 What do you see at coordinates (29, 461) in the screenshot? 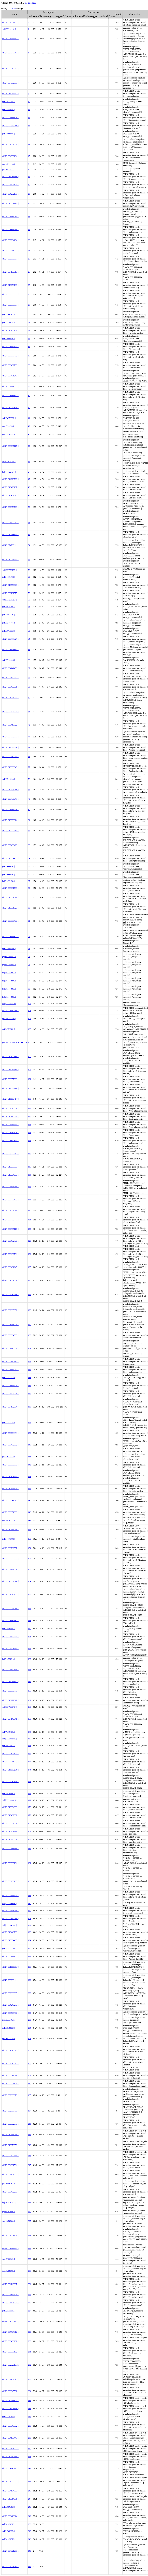
I see `45` at bounding box center [29, 461].